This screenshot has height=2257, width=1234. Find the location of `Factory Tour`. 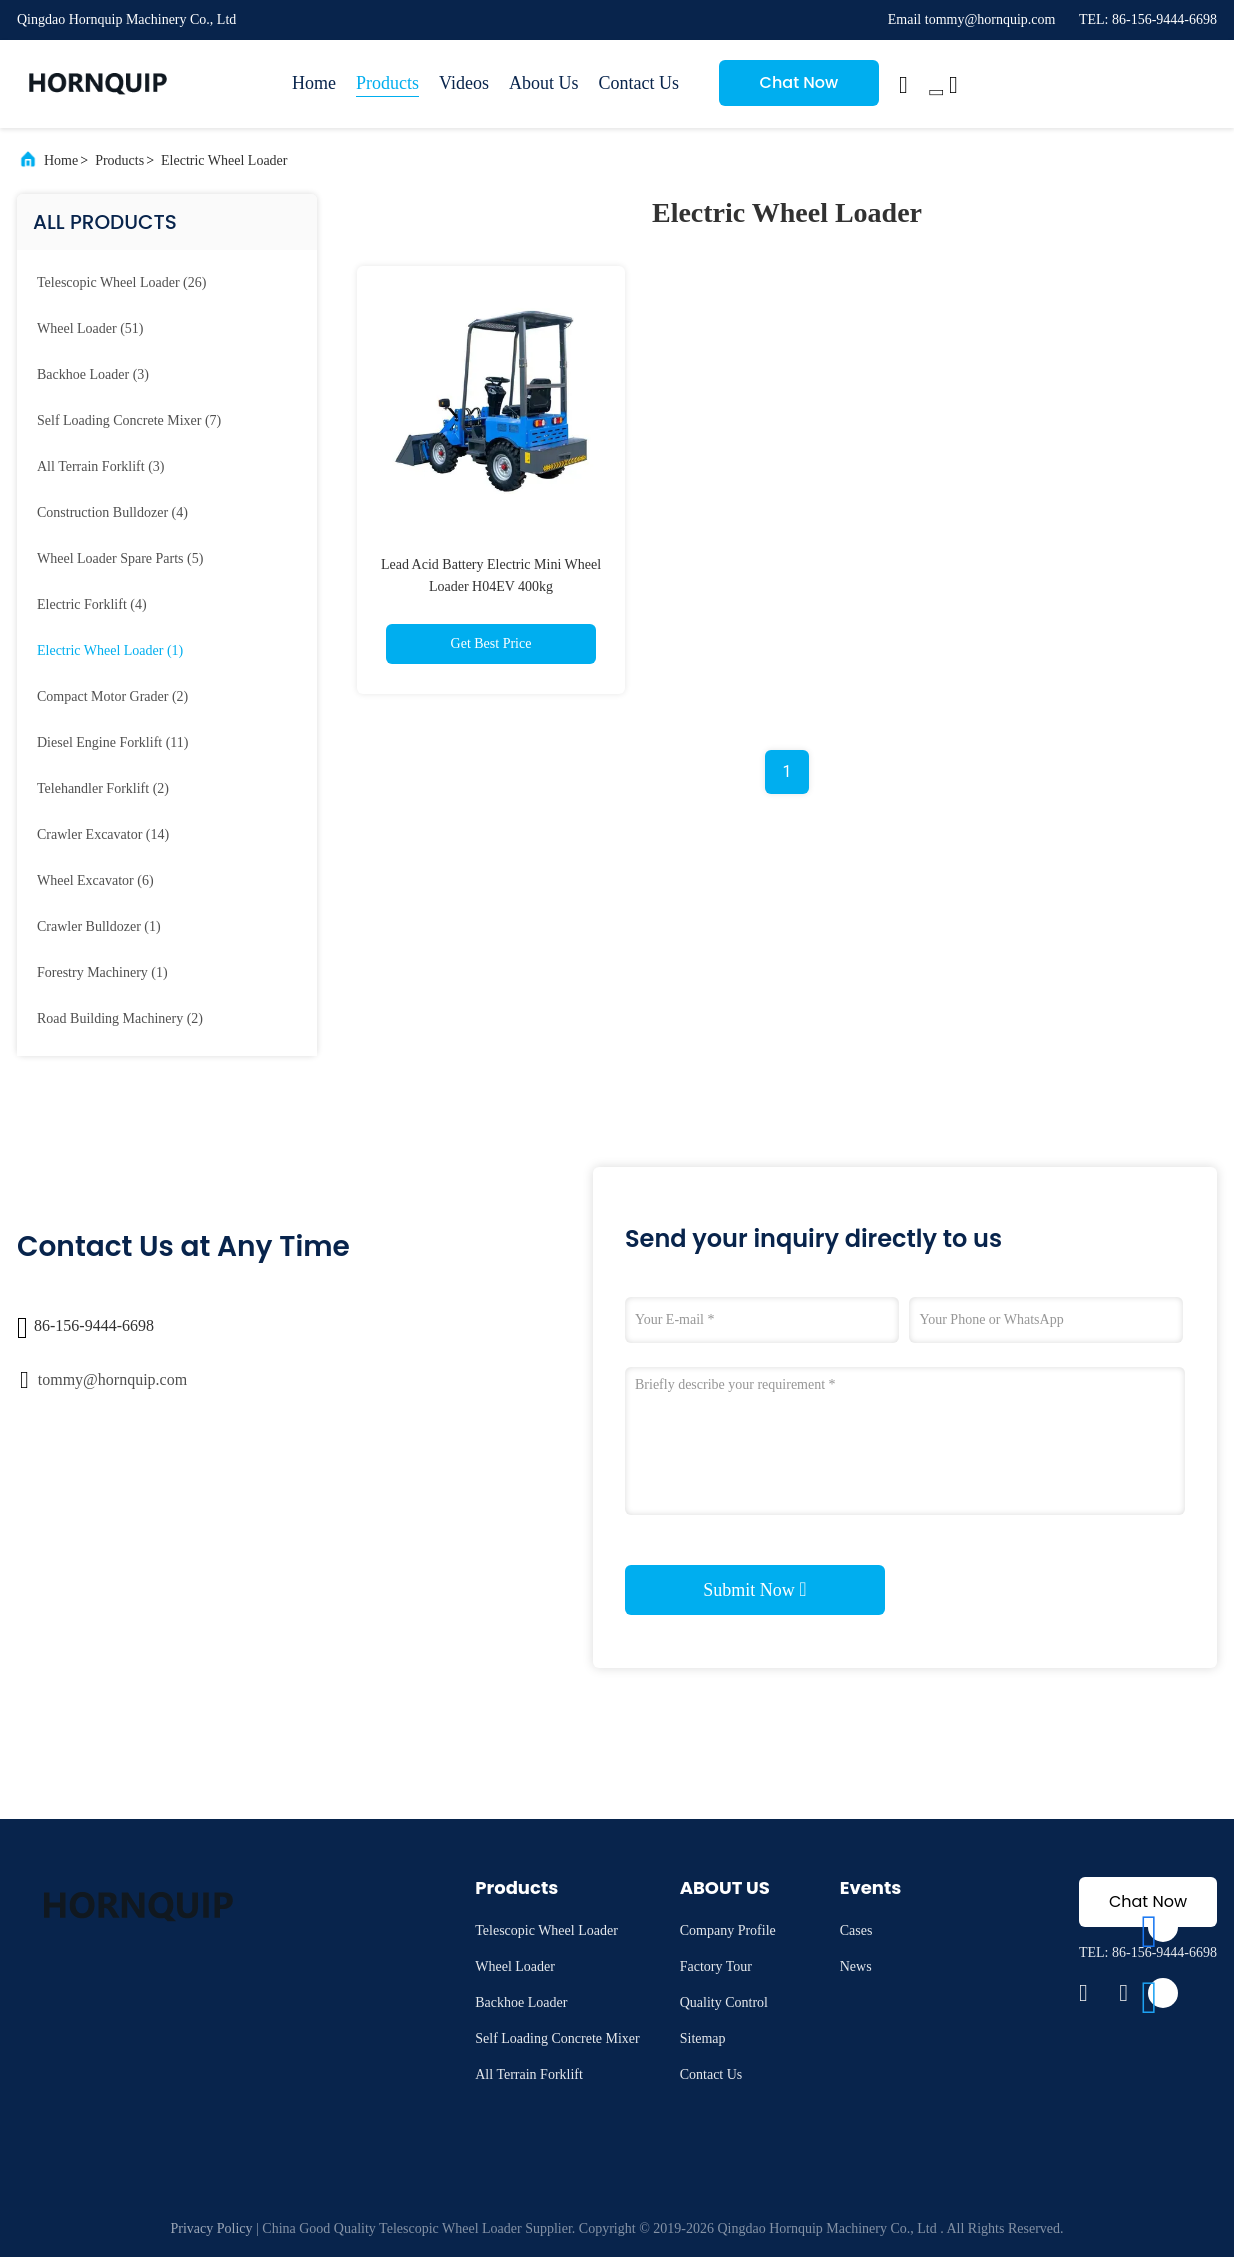

Factory Tour is located at coordinates (716, 1966).